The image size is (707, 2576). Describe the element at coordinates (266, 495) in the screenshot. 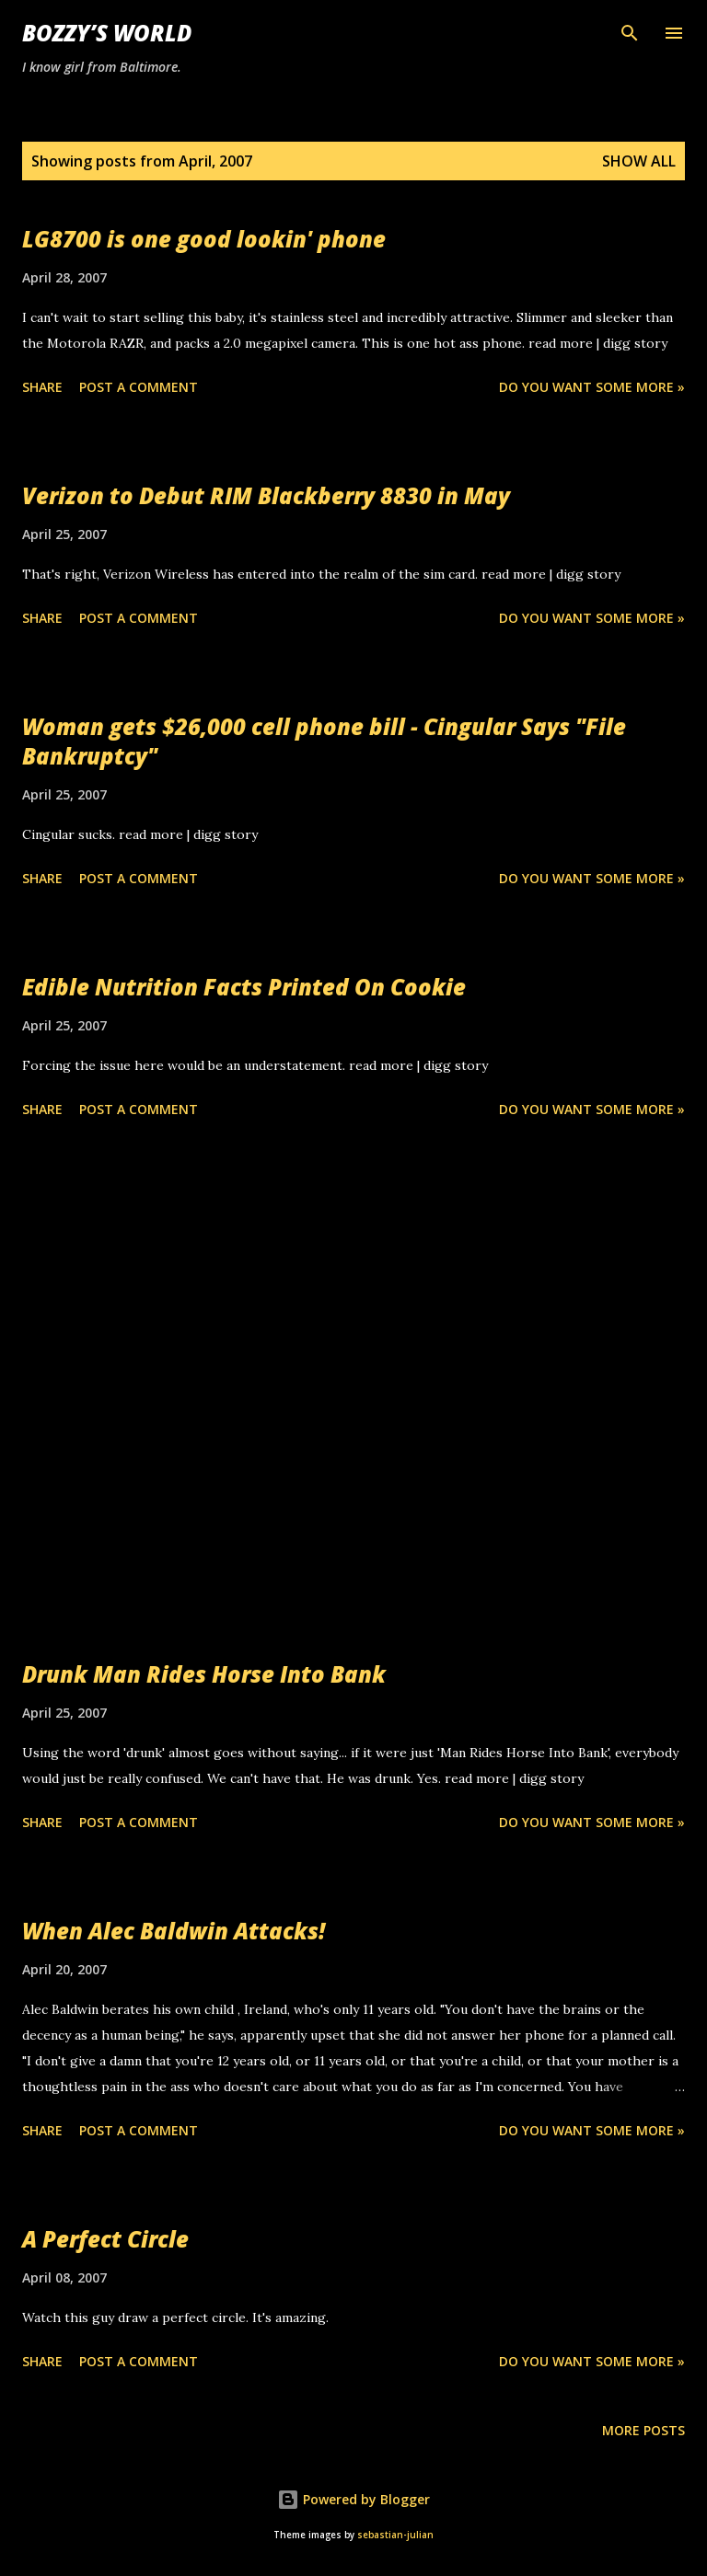

I see `Verizon to Debut RIM Blackberry 8830 in May` at that location.